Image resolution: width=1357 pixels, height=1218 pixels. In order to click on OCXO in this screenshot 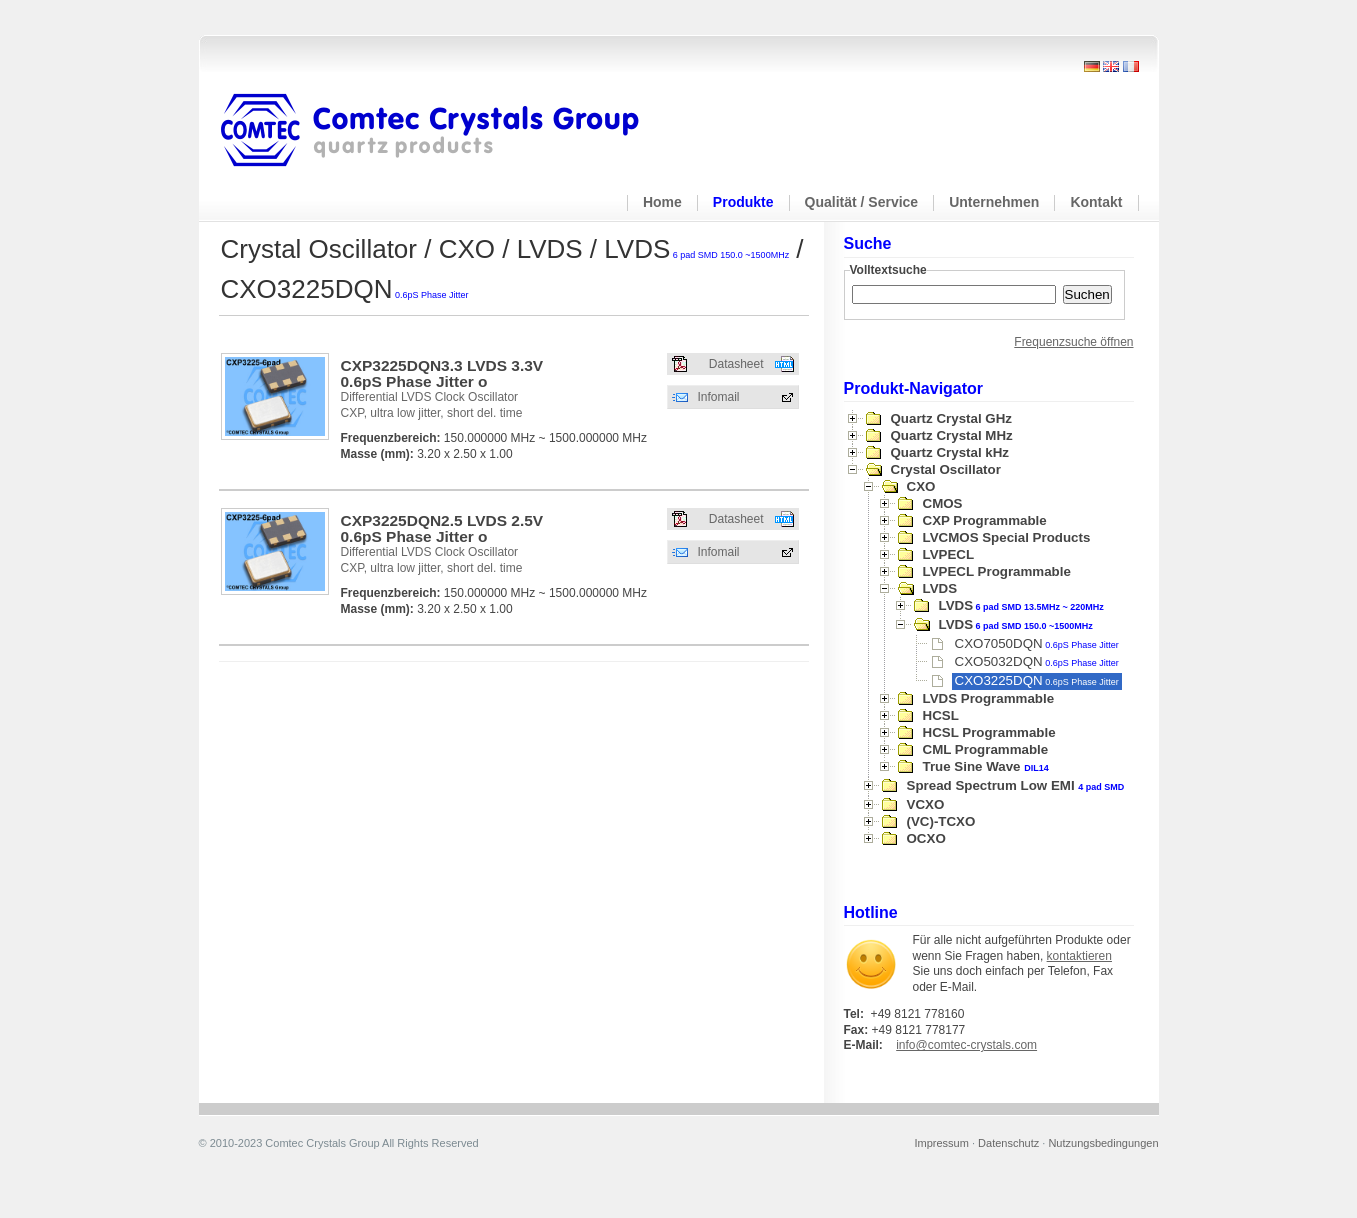, I will do `click(926, 838)`.